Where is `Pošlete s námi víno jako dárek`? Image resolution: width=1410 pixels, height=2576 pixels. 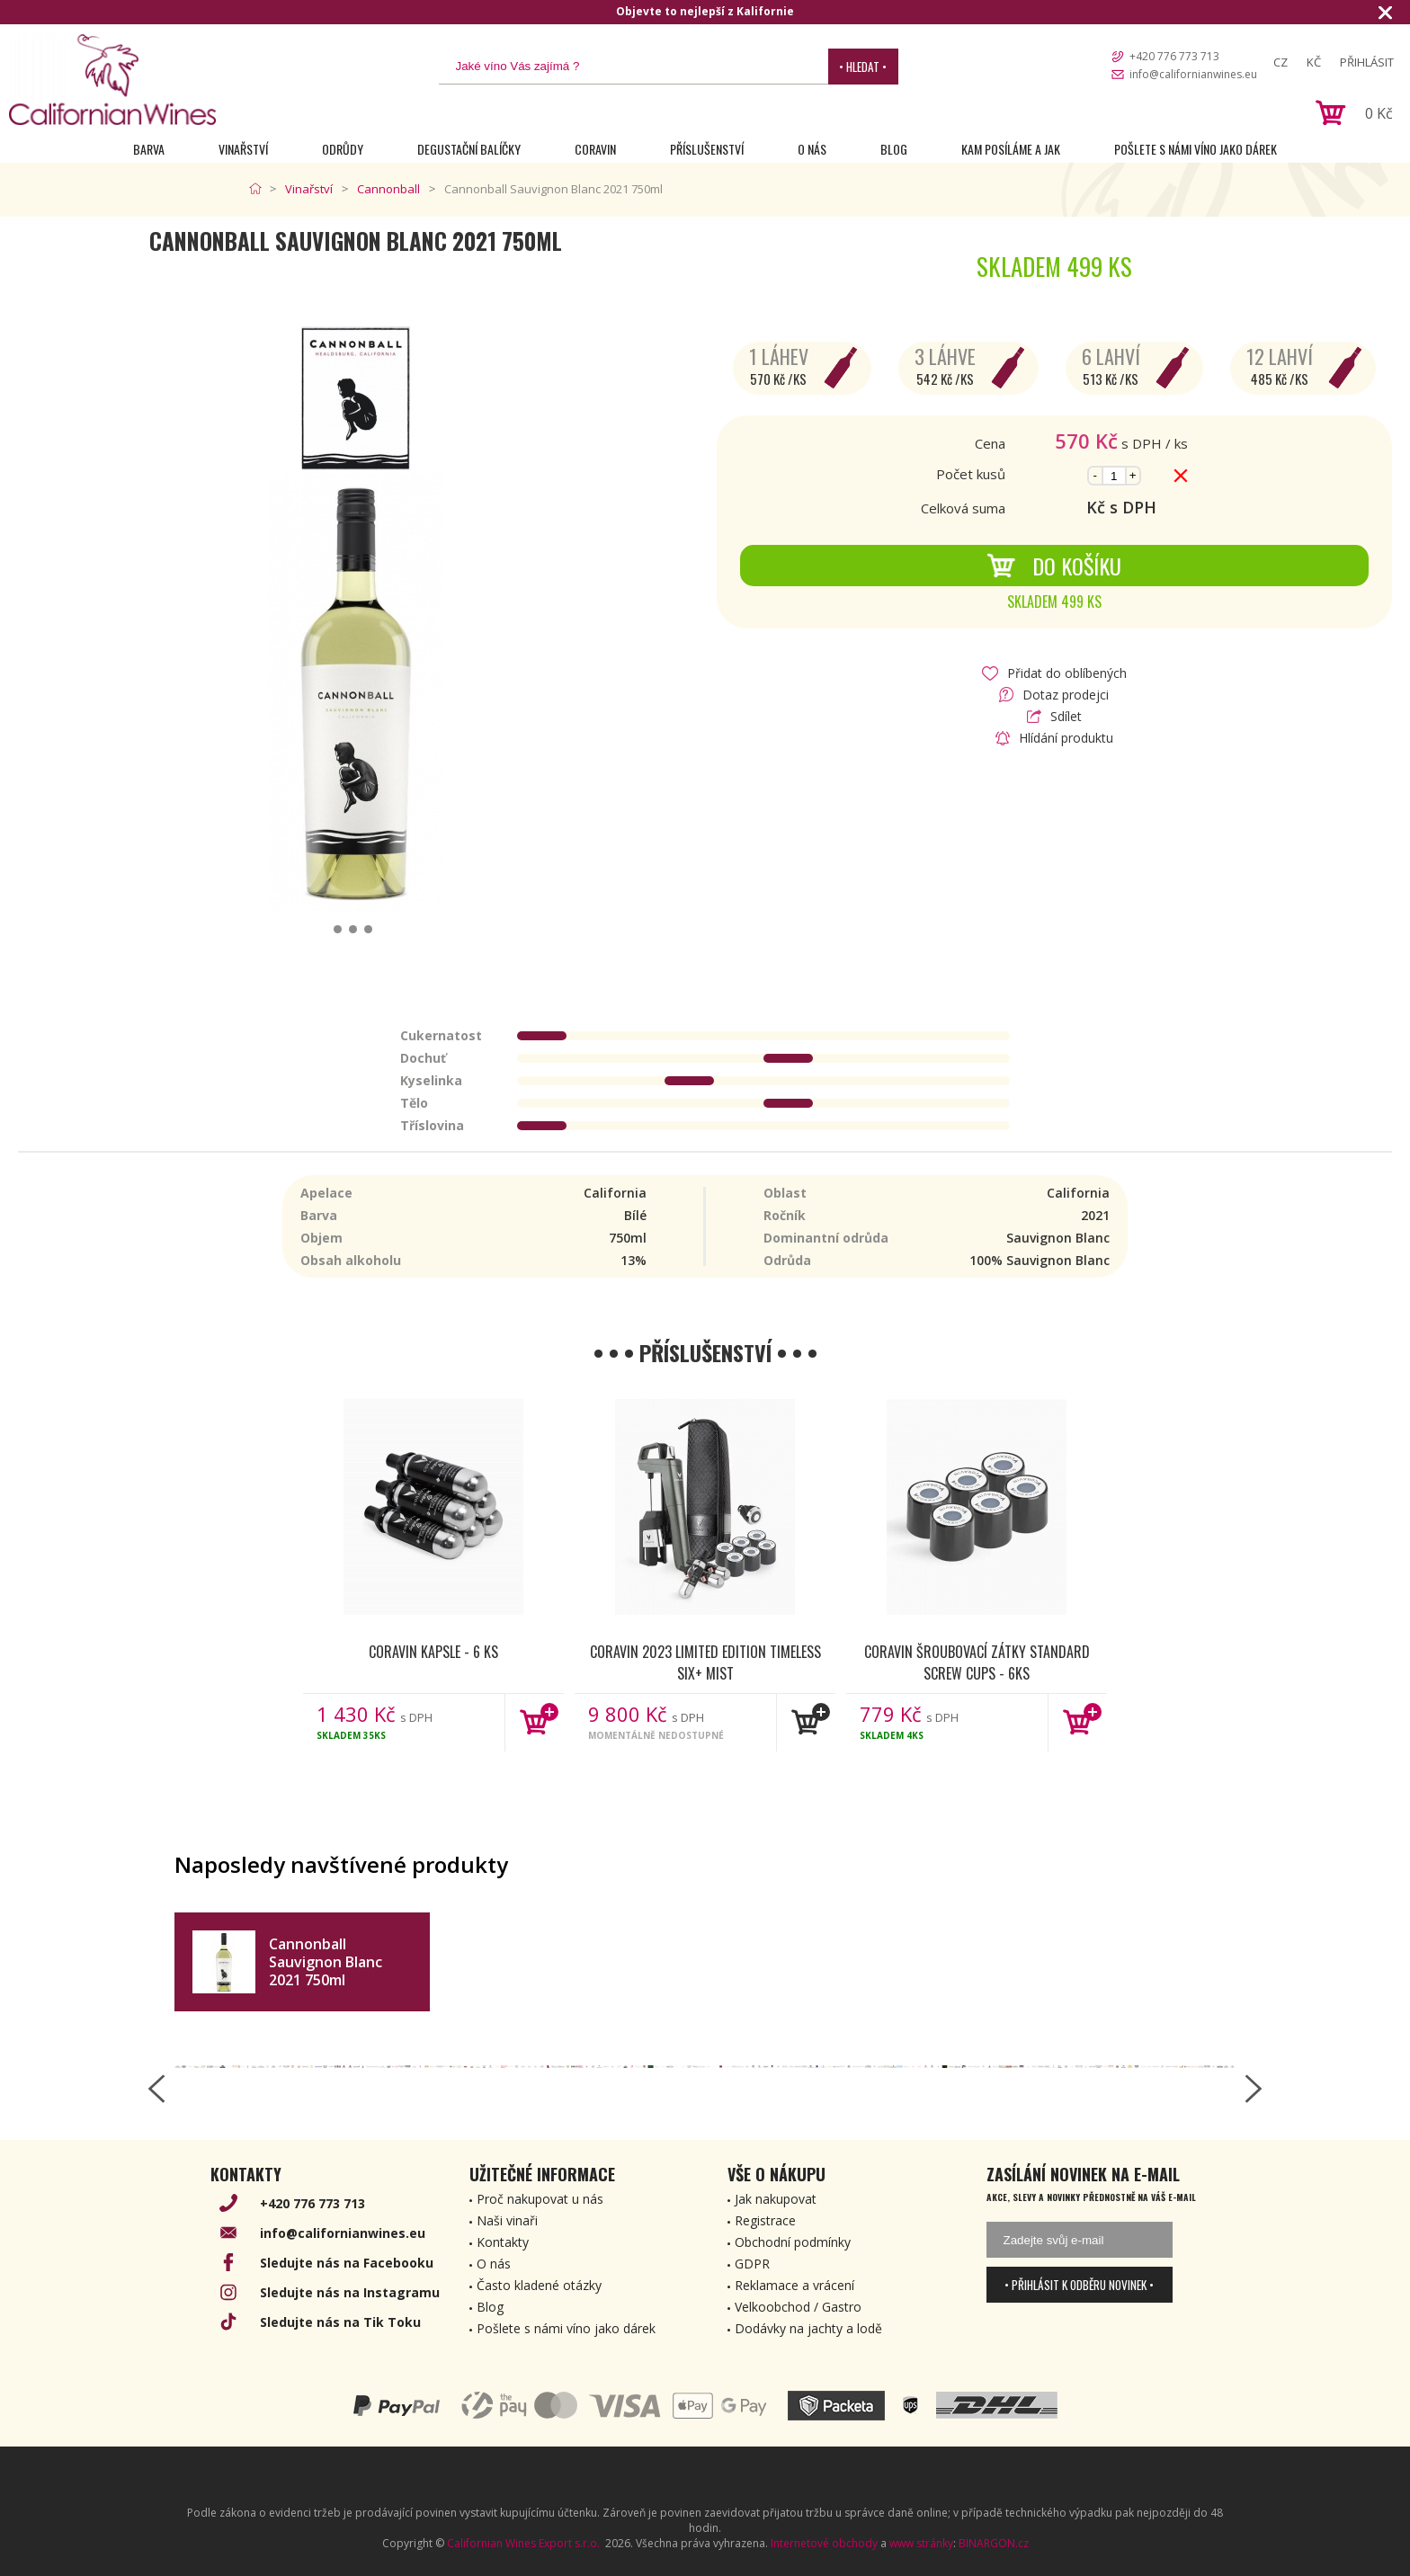
Pošlete s námi víno jako dárek is located at coordinates (1195, 148).